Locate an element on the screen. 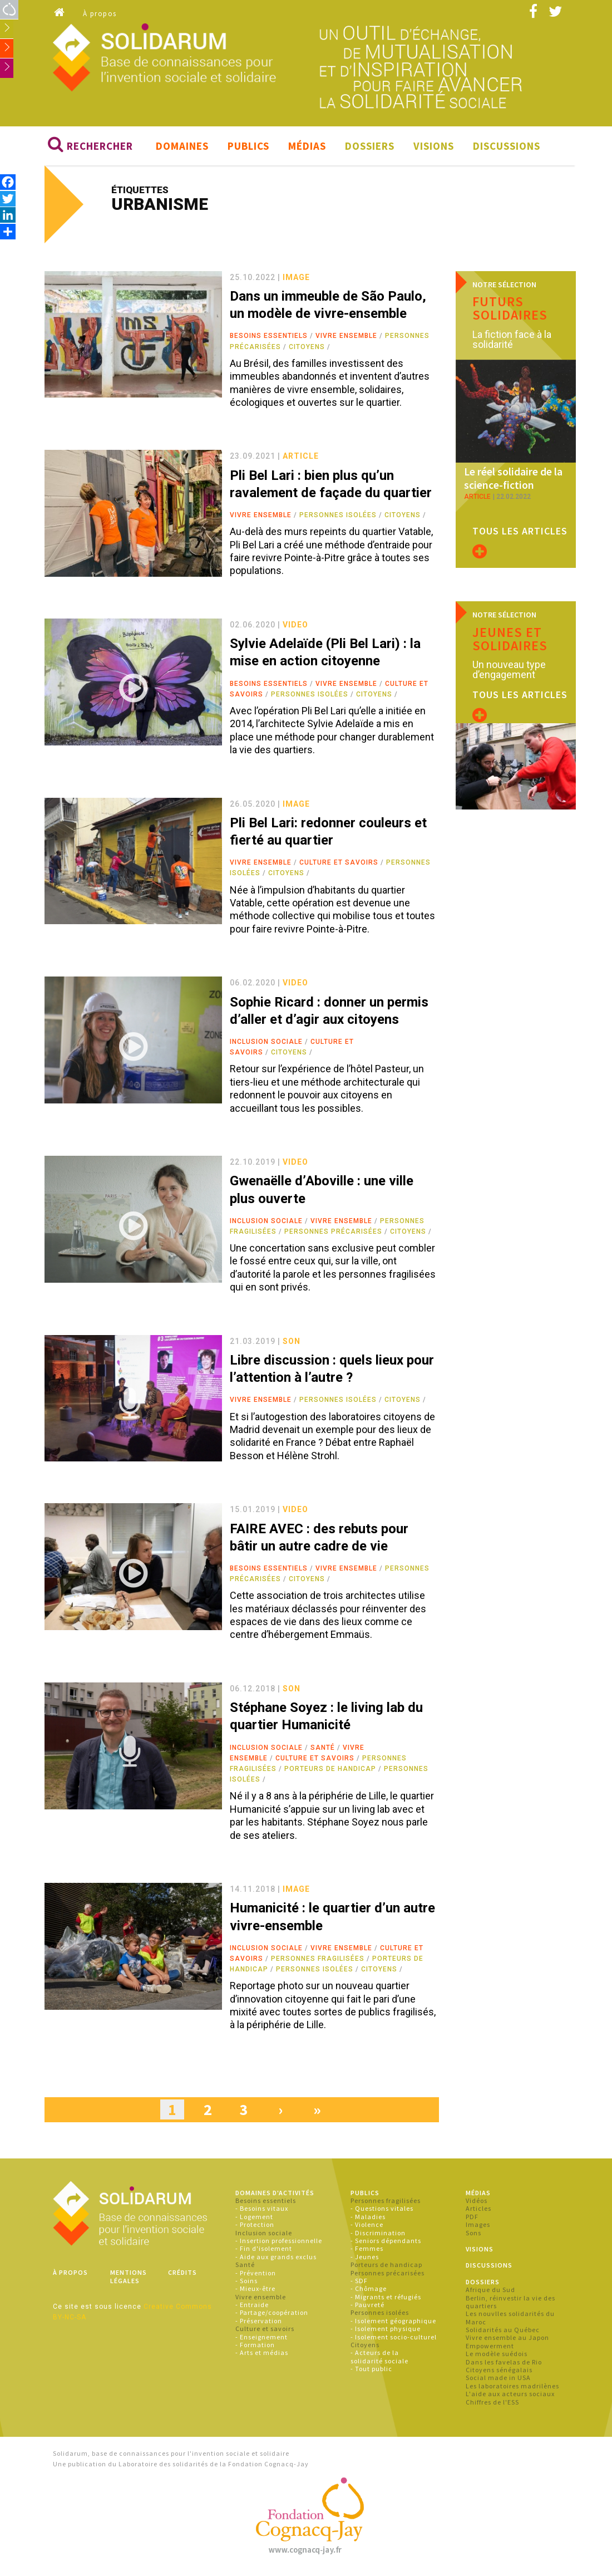  - Partage/coopération is located at coordinates (271, 2316).